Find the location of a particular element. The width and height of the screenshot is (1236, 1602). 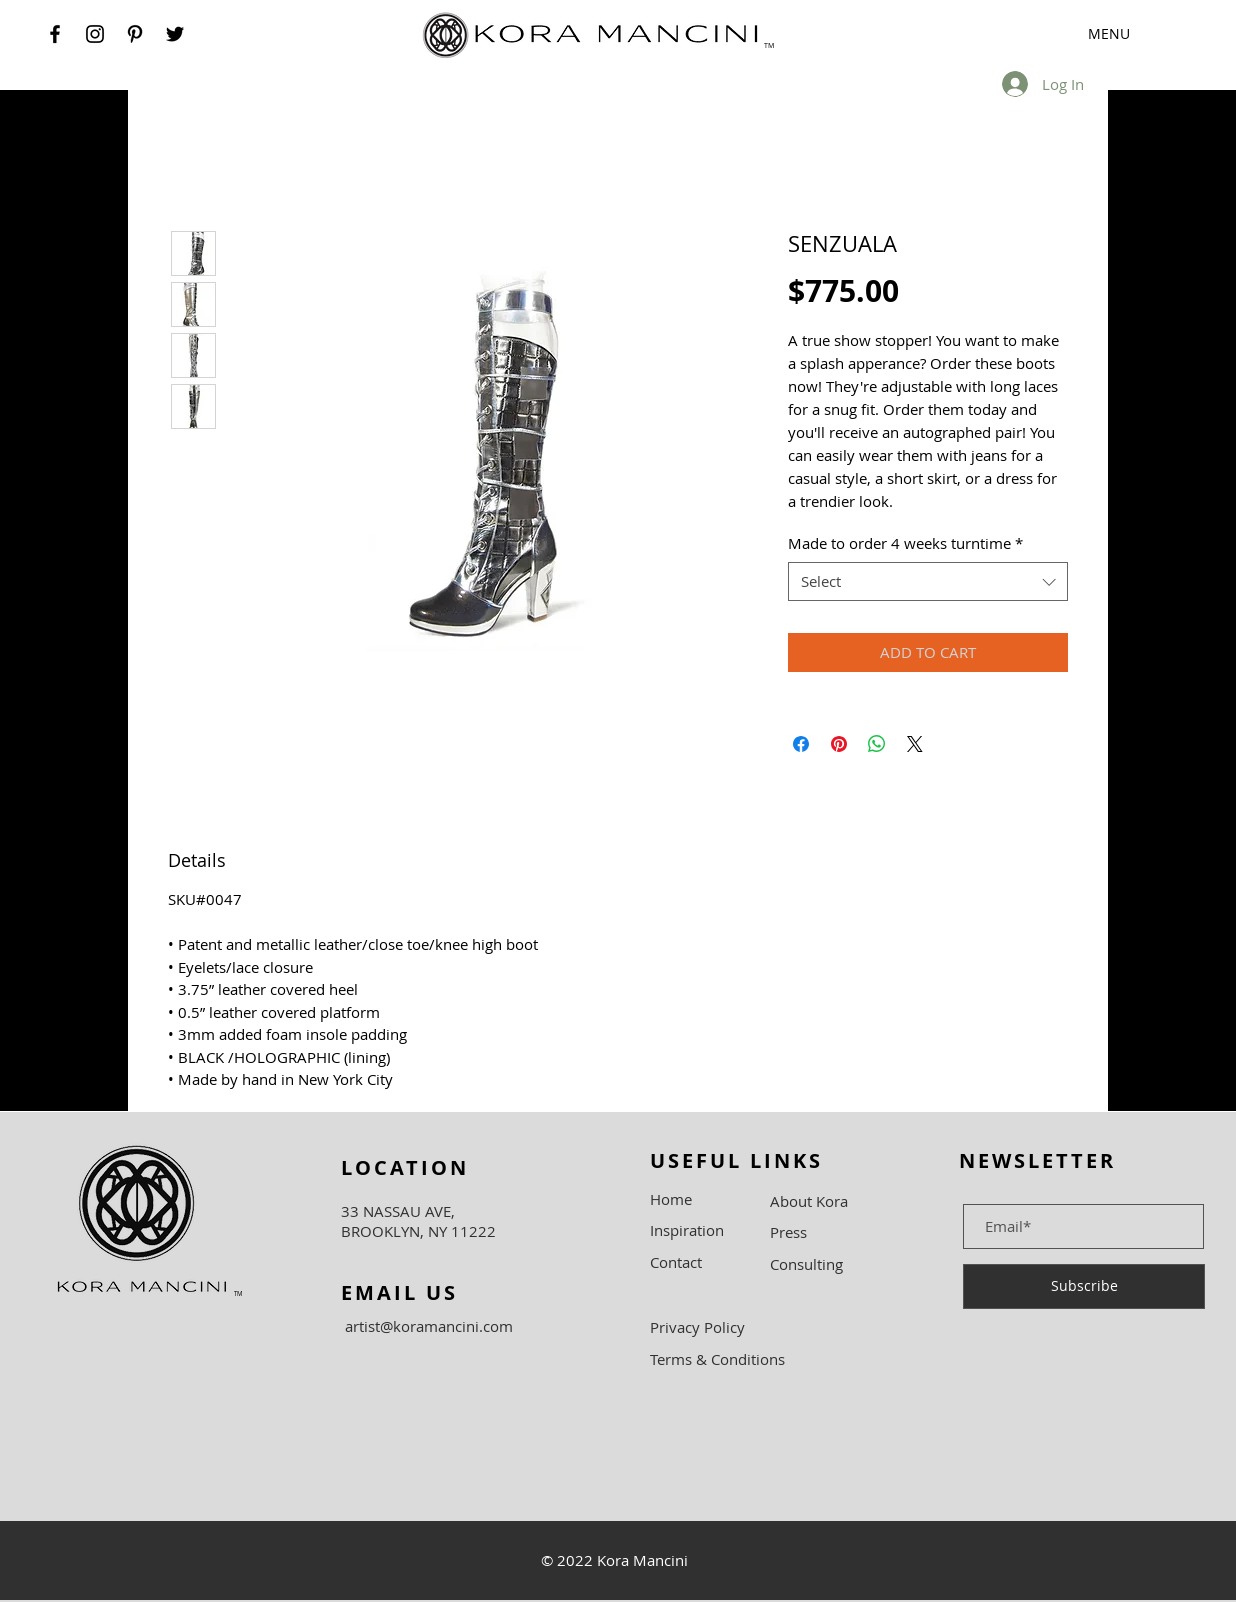

[Subscribe] is located at coordinates (1084, 1286).